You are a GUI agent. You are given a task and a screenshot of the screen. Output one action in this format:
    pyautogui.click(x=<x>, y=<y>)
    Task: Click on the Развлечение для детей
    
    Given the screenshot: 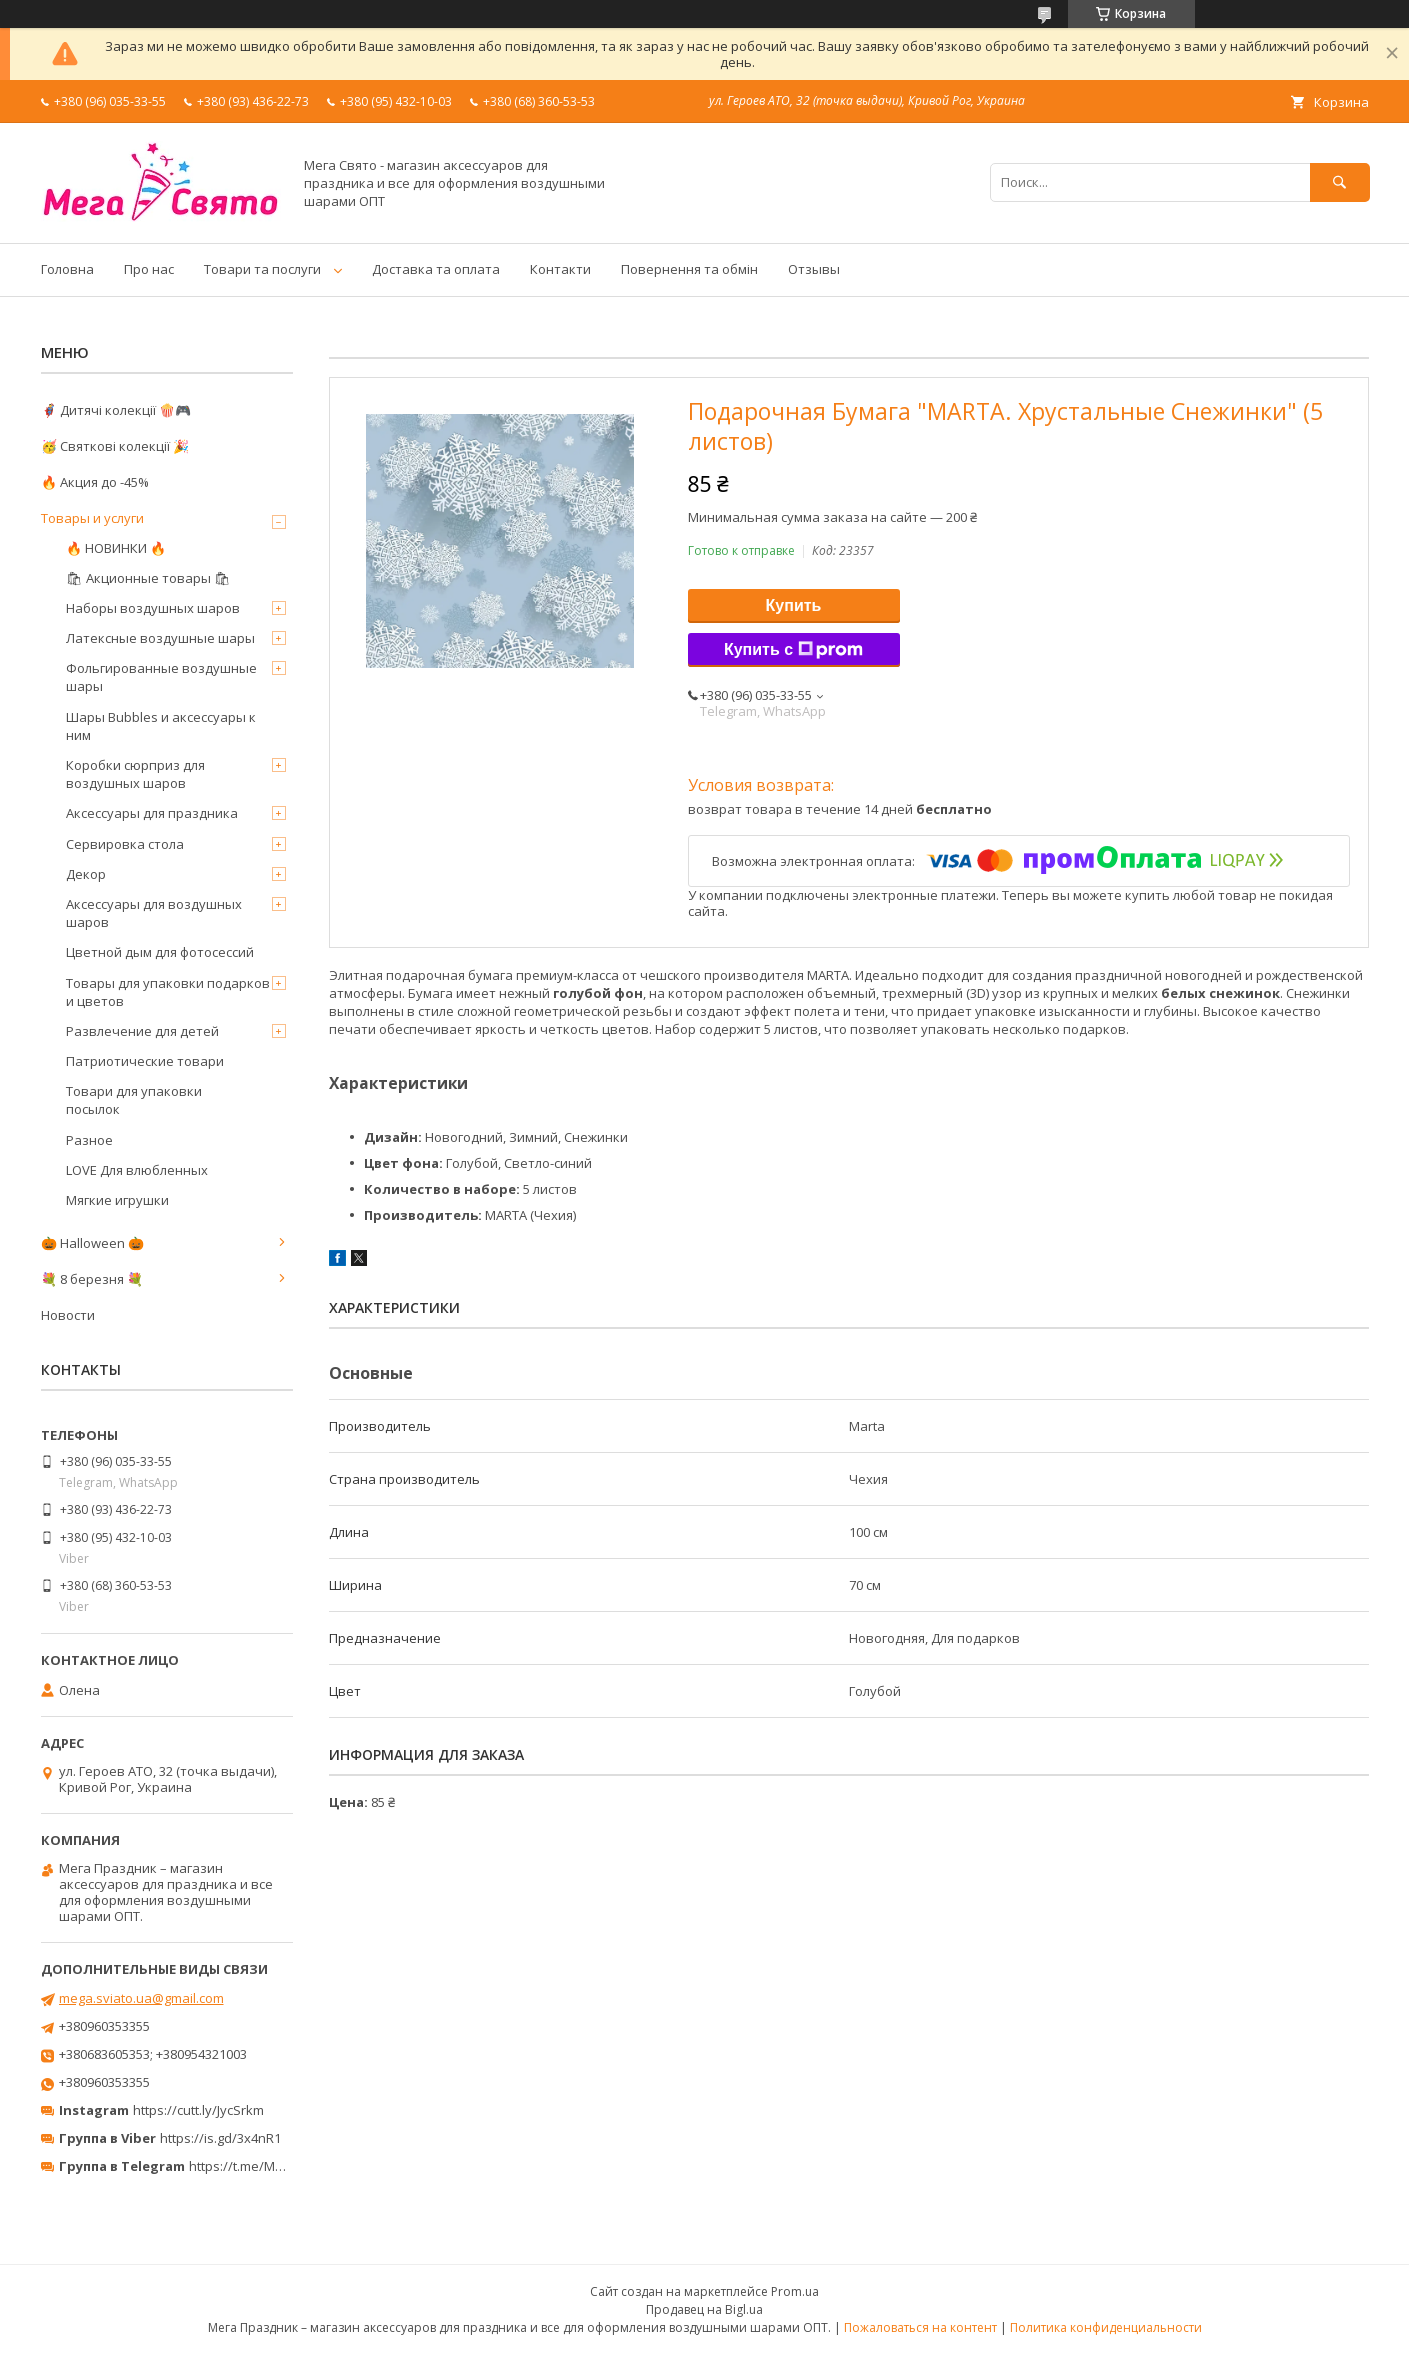 What is the action you would take?
    pyautogui.click(x=142, y=1031)
    